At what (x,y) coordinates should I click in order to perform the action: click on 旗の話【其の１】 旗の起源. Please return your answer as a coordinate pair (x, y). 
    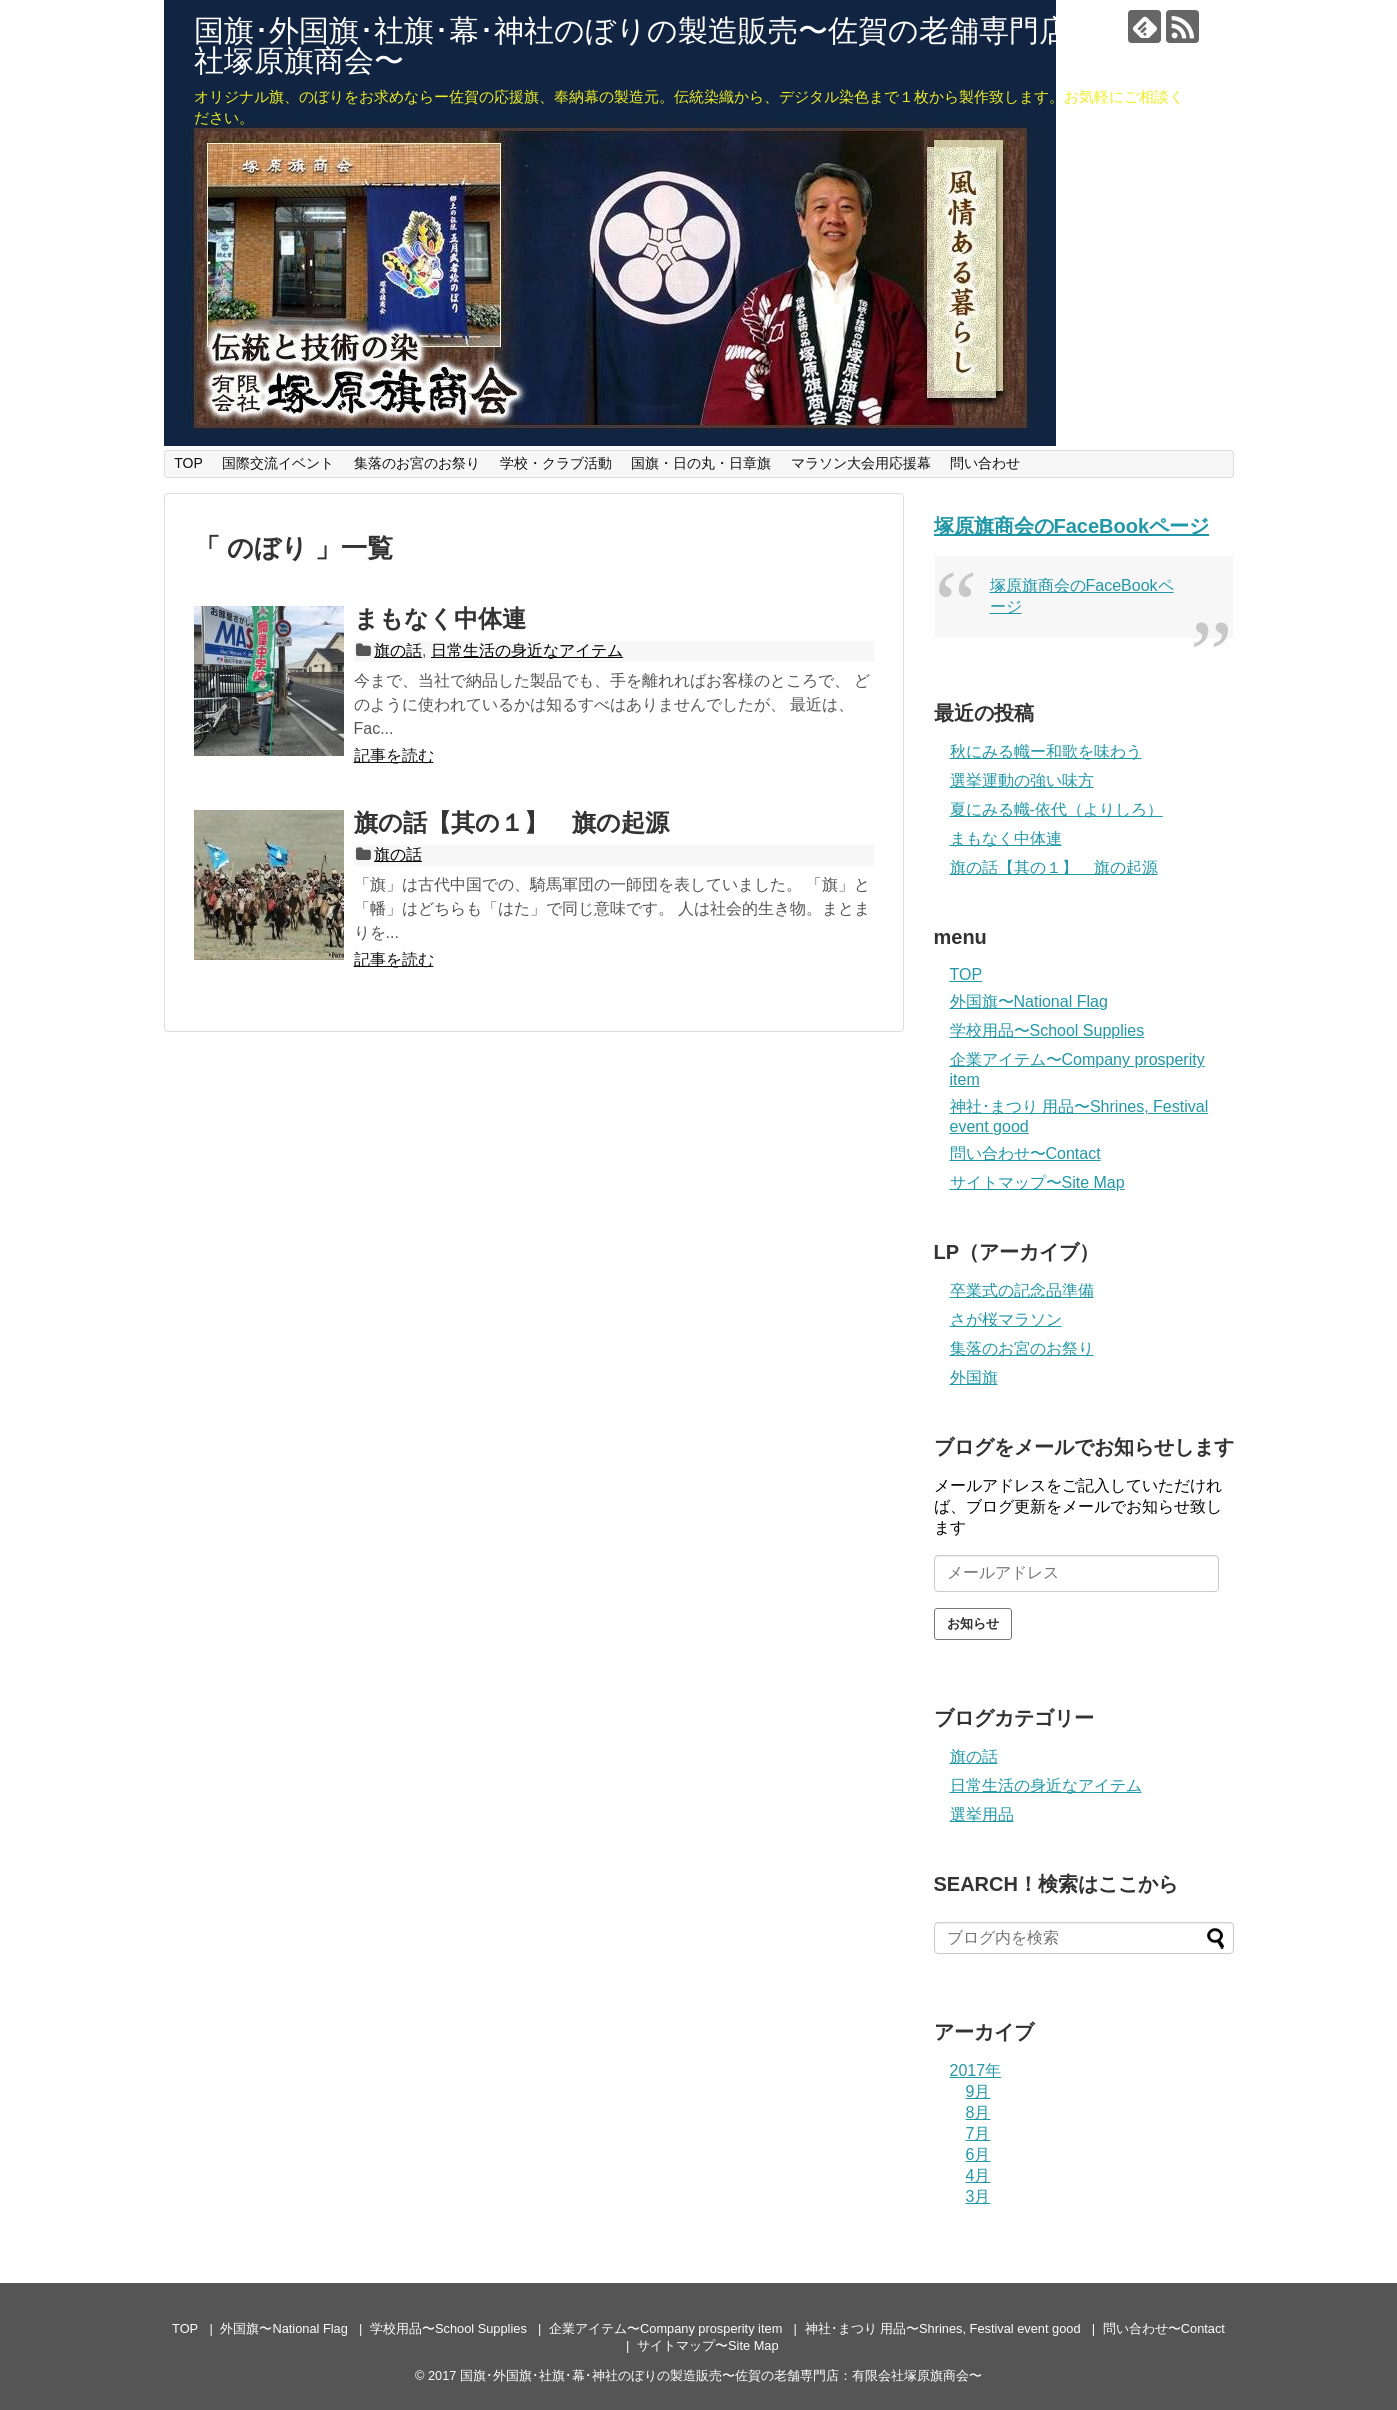
    Looking at the image, I should click on (511, 822).